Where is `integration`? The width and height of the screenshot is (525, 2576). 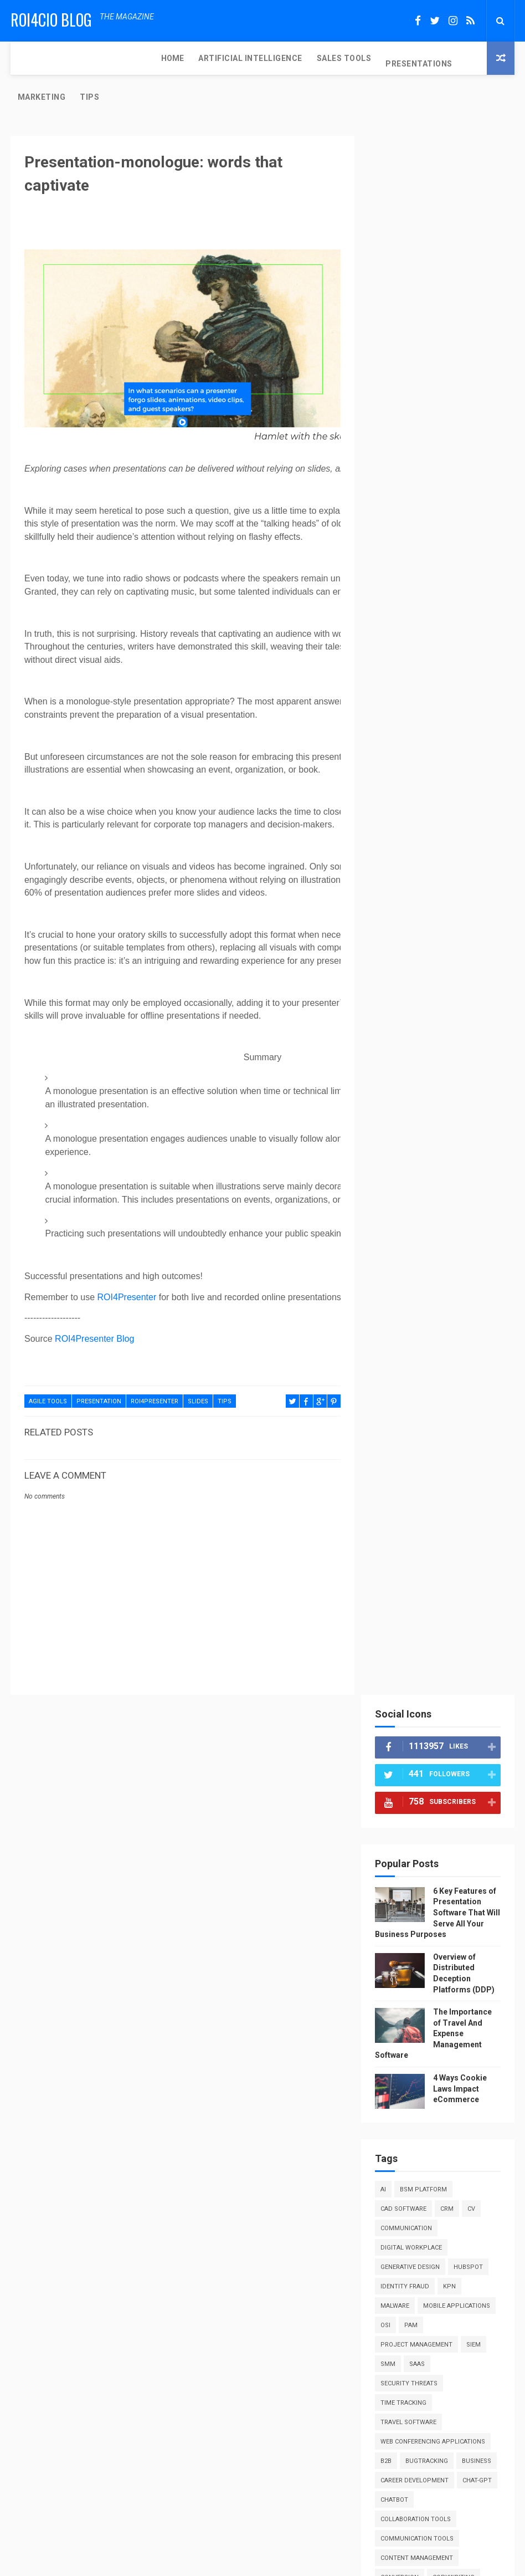
integration is located at coordinates (403, 1198).